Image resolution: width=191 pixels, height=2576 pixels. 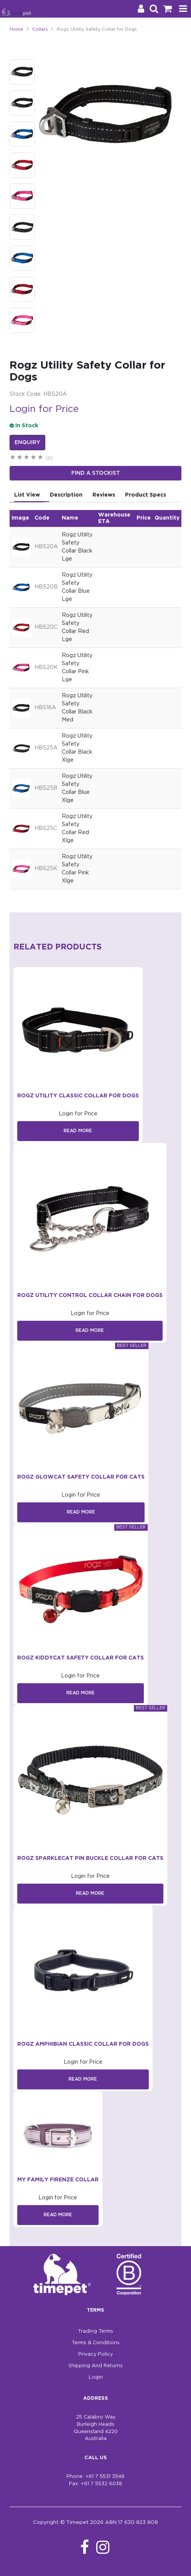 What do you see at coordinates (95, 2366) in the screenshot?
I see `Shipping And Returns` at bounding box center [95, 2366].